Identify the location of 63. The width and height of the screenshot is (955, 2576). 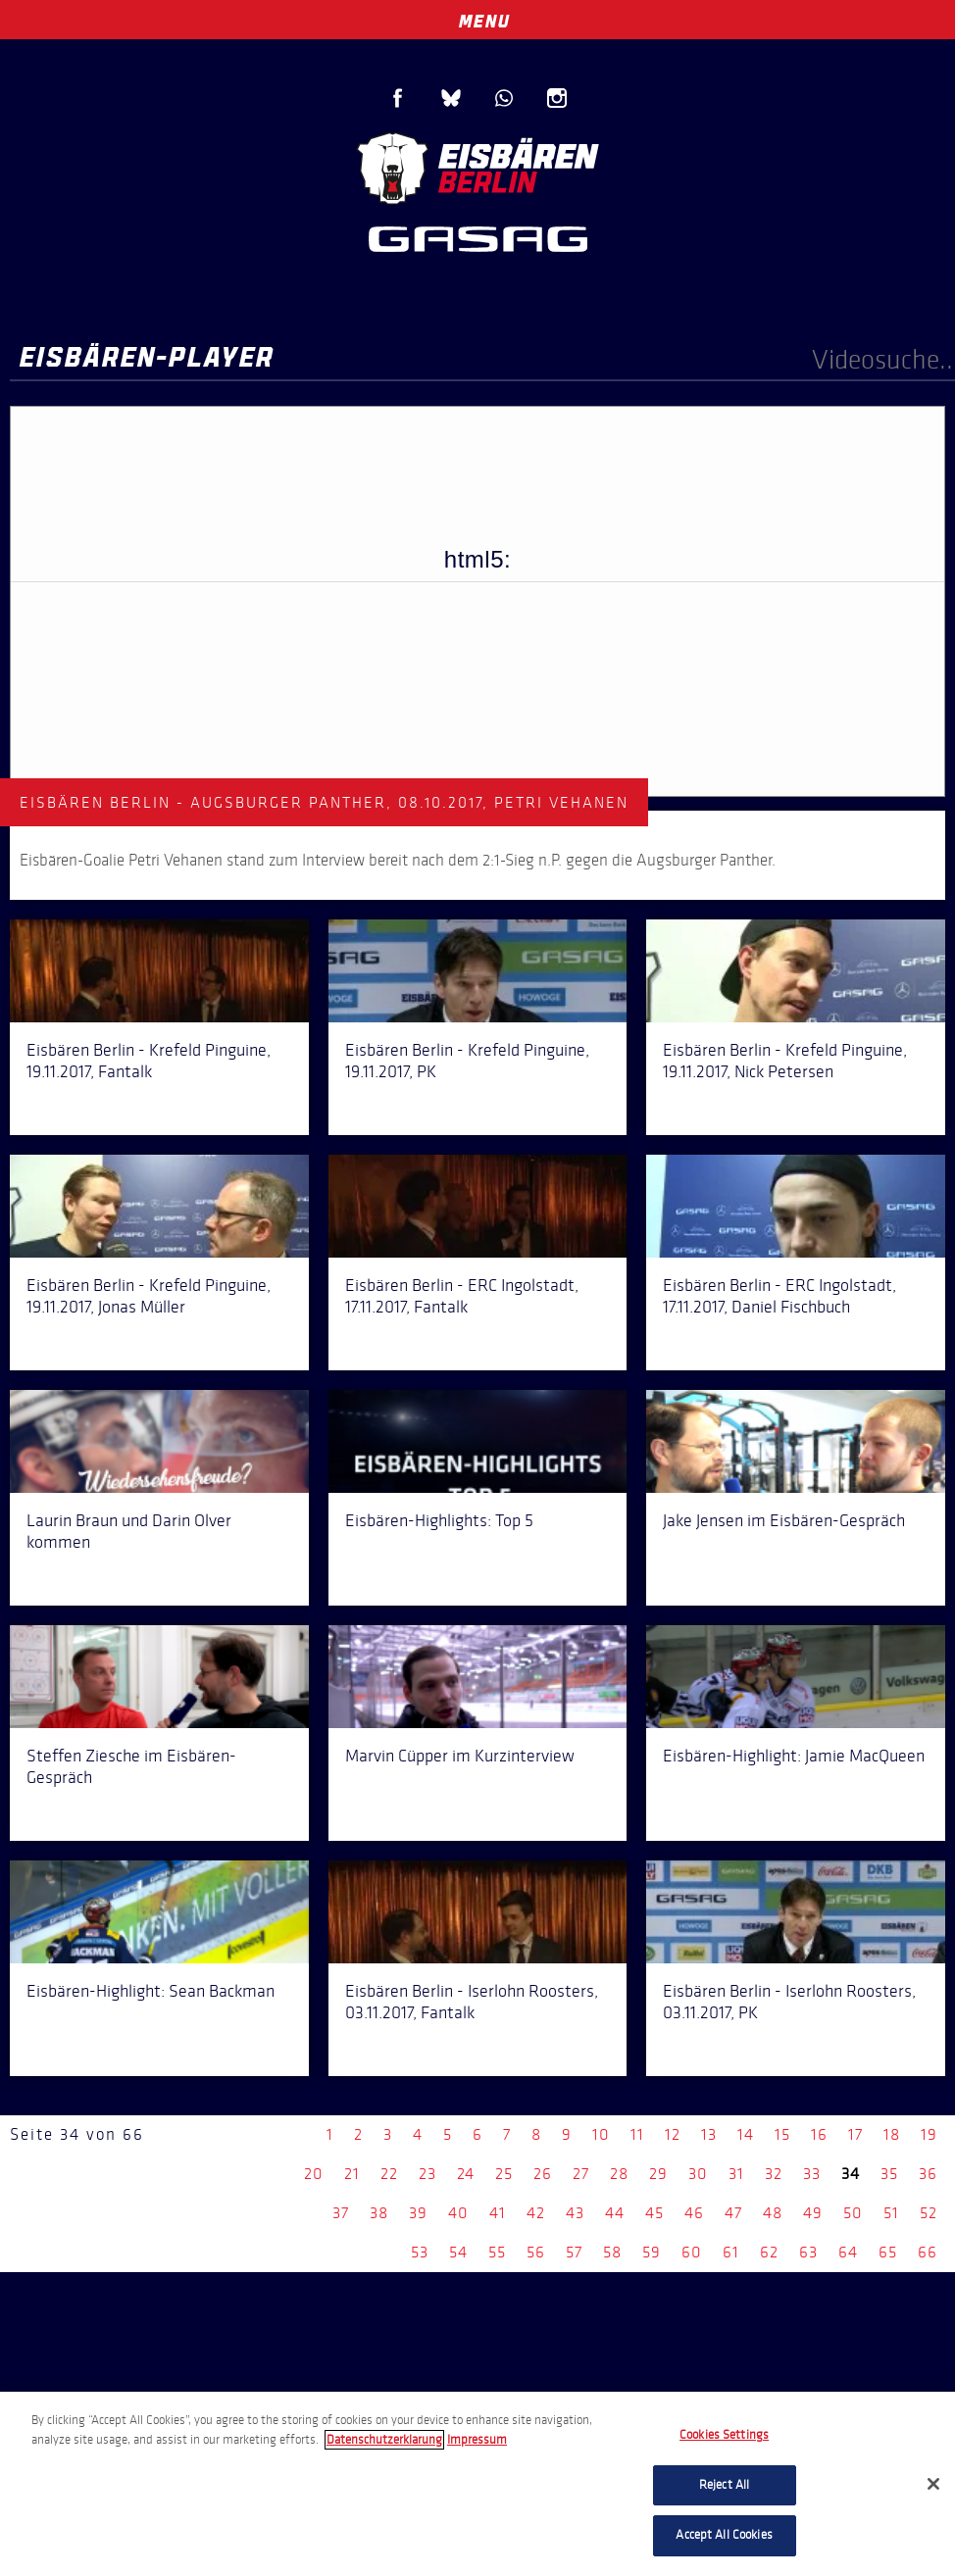
(808, 2252).